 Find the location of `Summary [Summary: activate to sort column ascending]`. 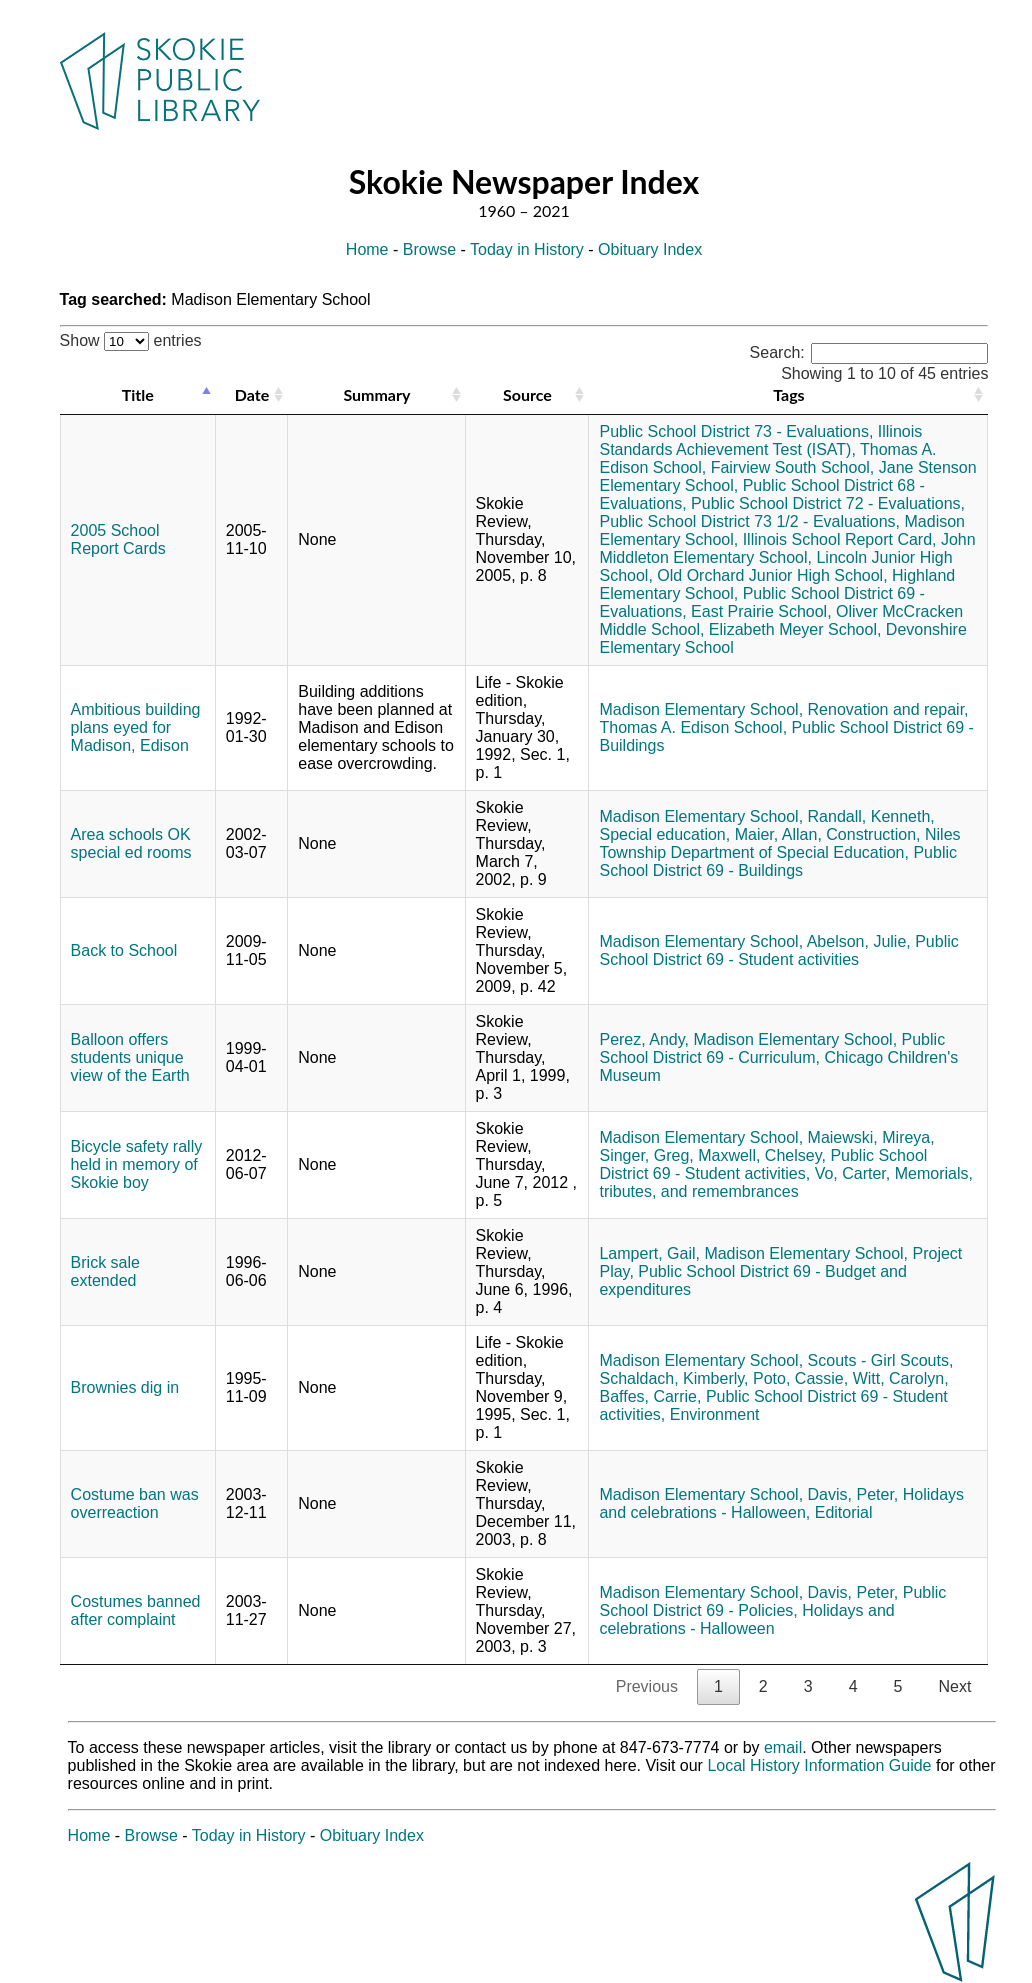

Summary [Summary: activate to sort column ascending] is located at coordinates (376, 394).